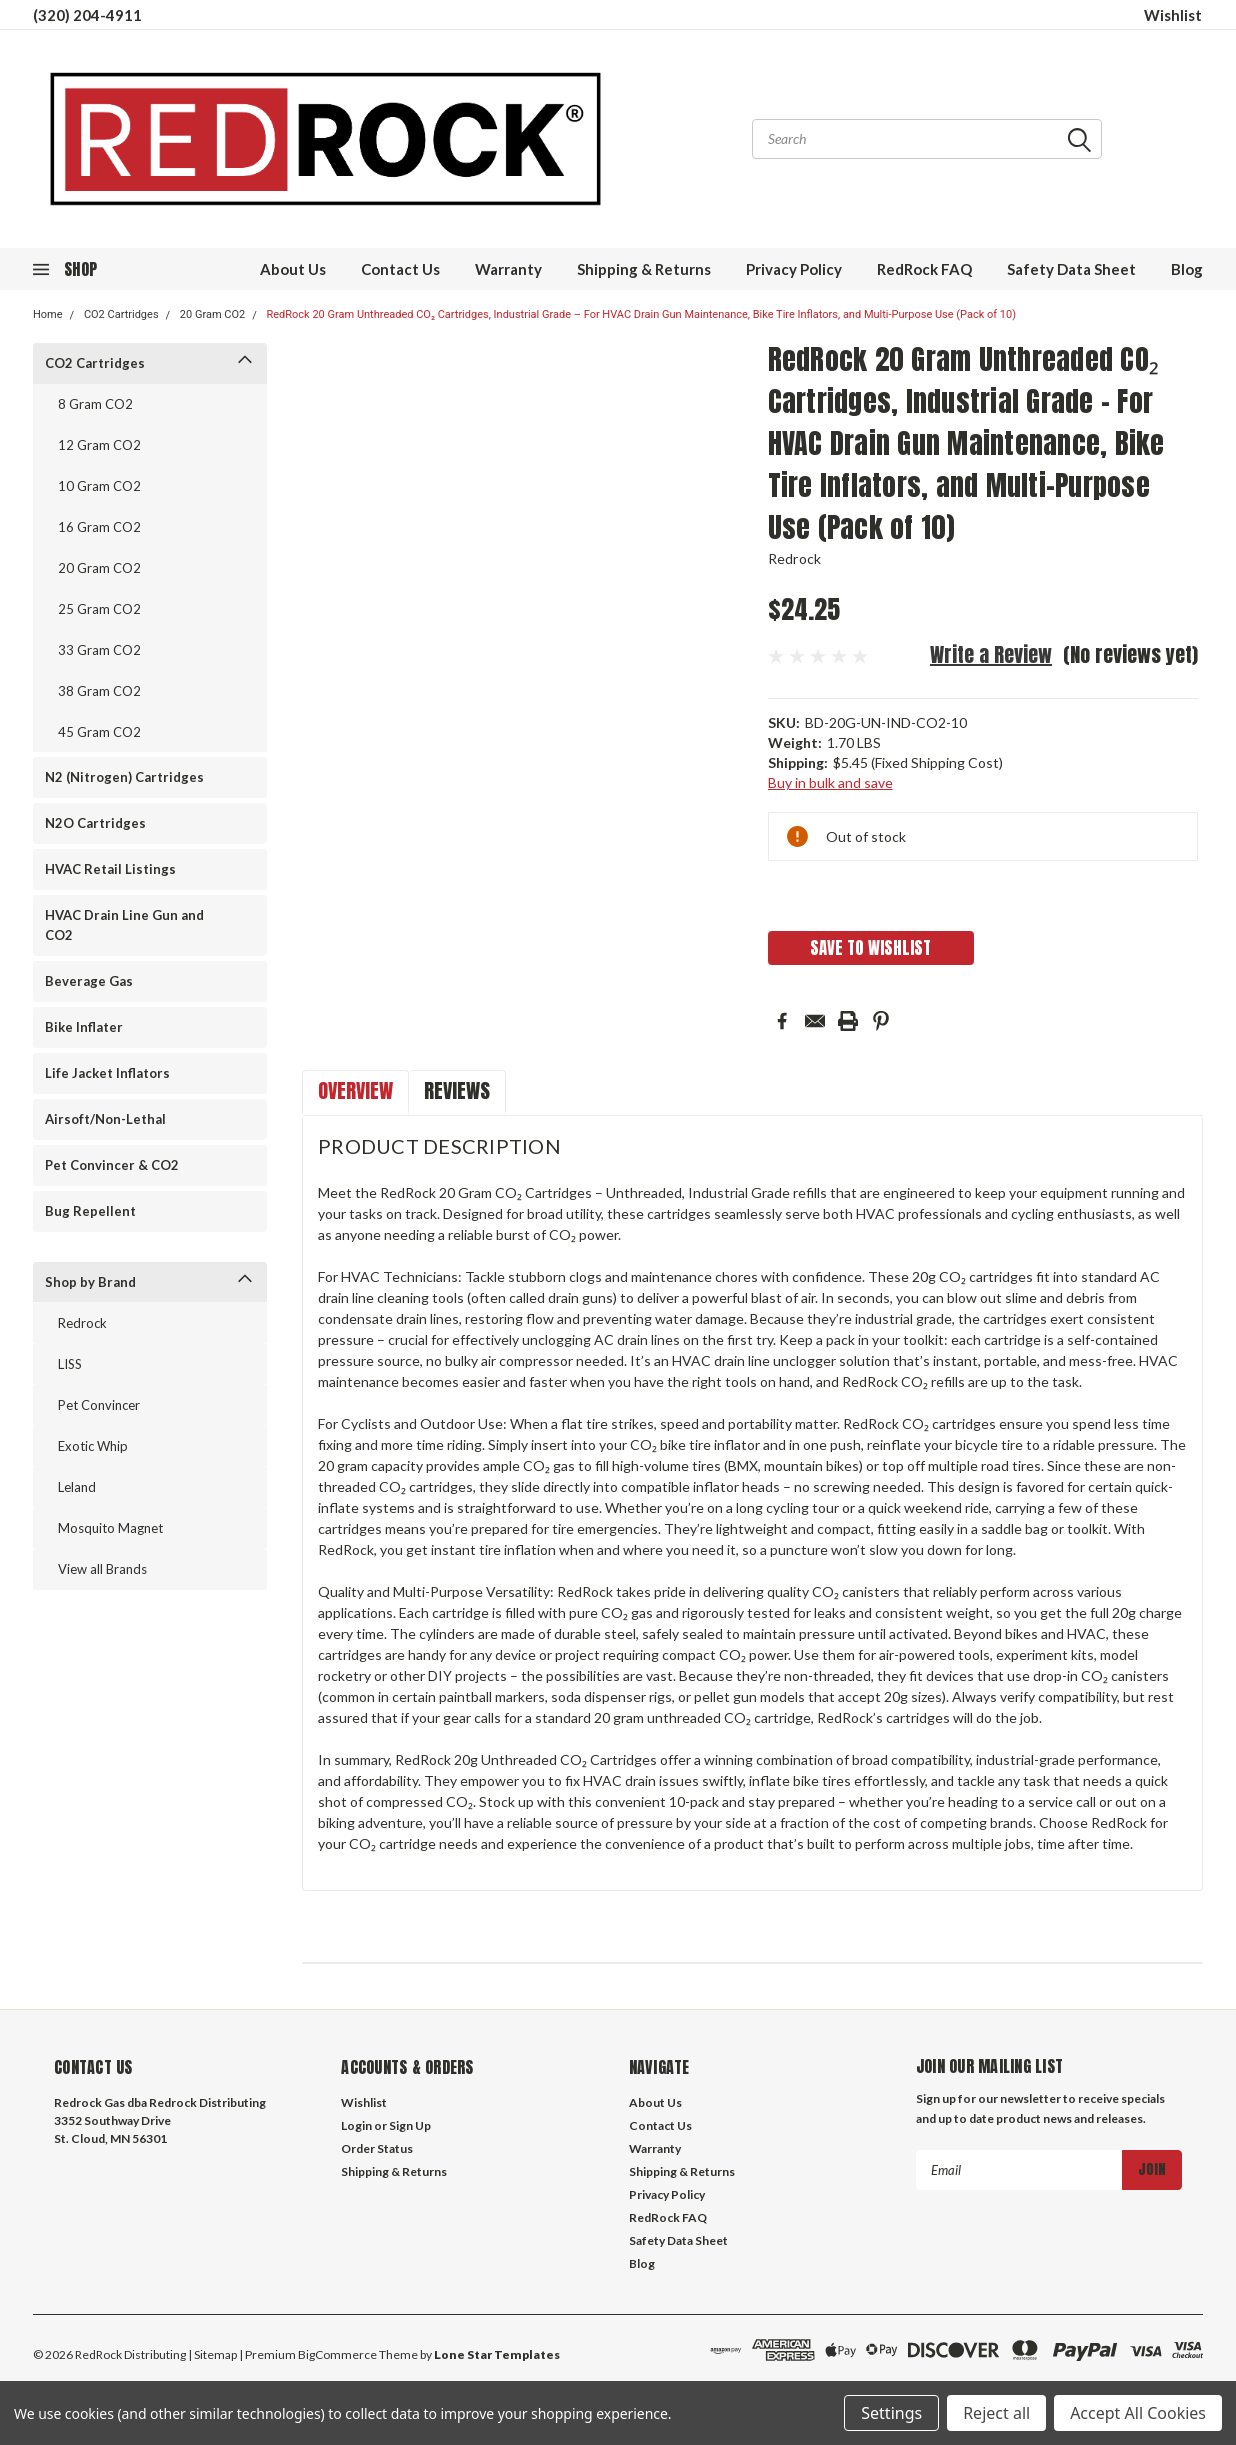 Image resolution: width=1236 pixels, height=2445 pixels. Describe the element at coordinates (794, 269) in the screenshot. I see `Privacy Policy` at that location.